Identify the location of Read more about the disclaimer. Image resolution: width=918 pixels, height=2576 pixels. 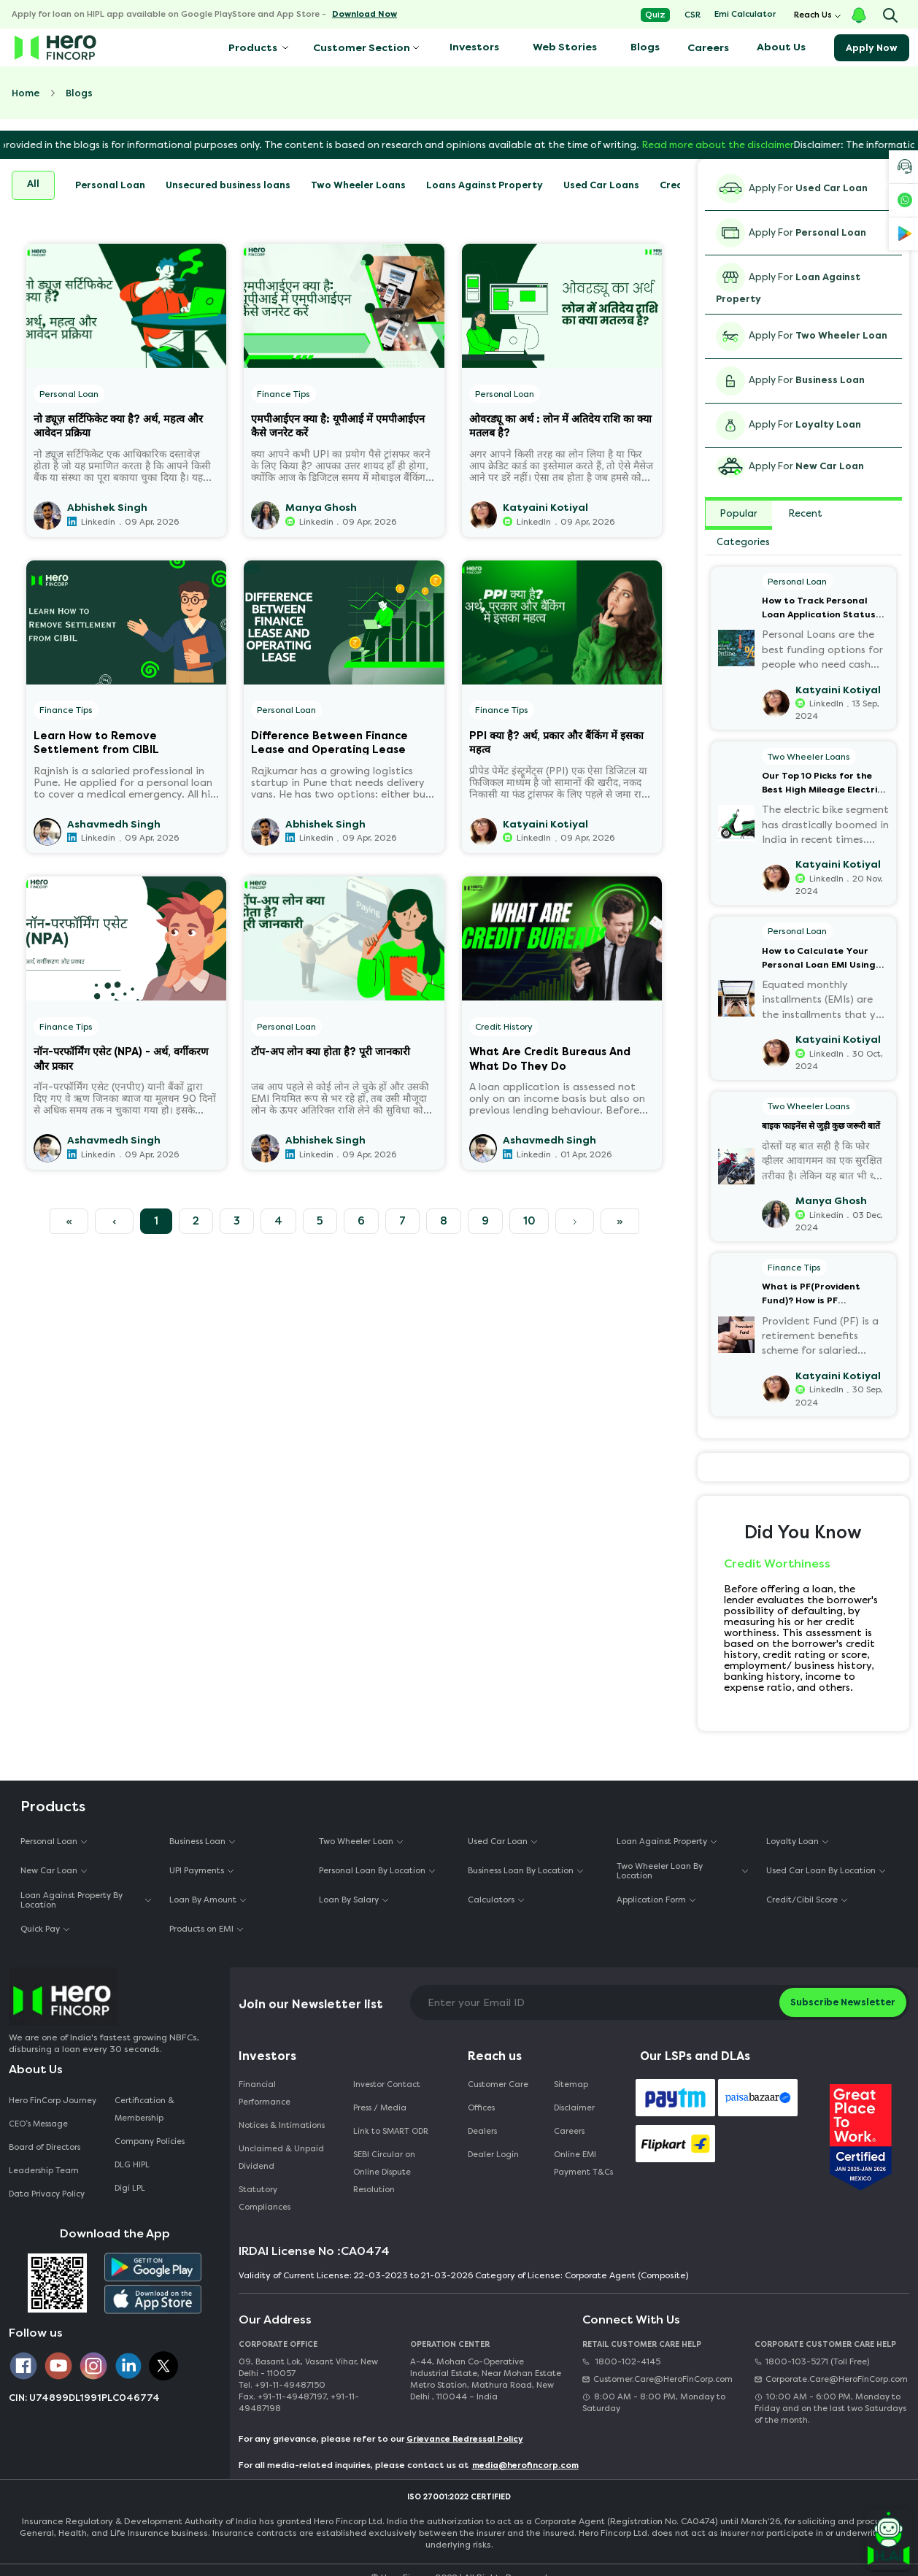
(762, 144).